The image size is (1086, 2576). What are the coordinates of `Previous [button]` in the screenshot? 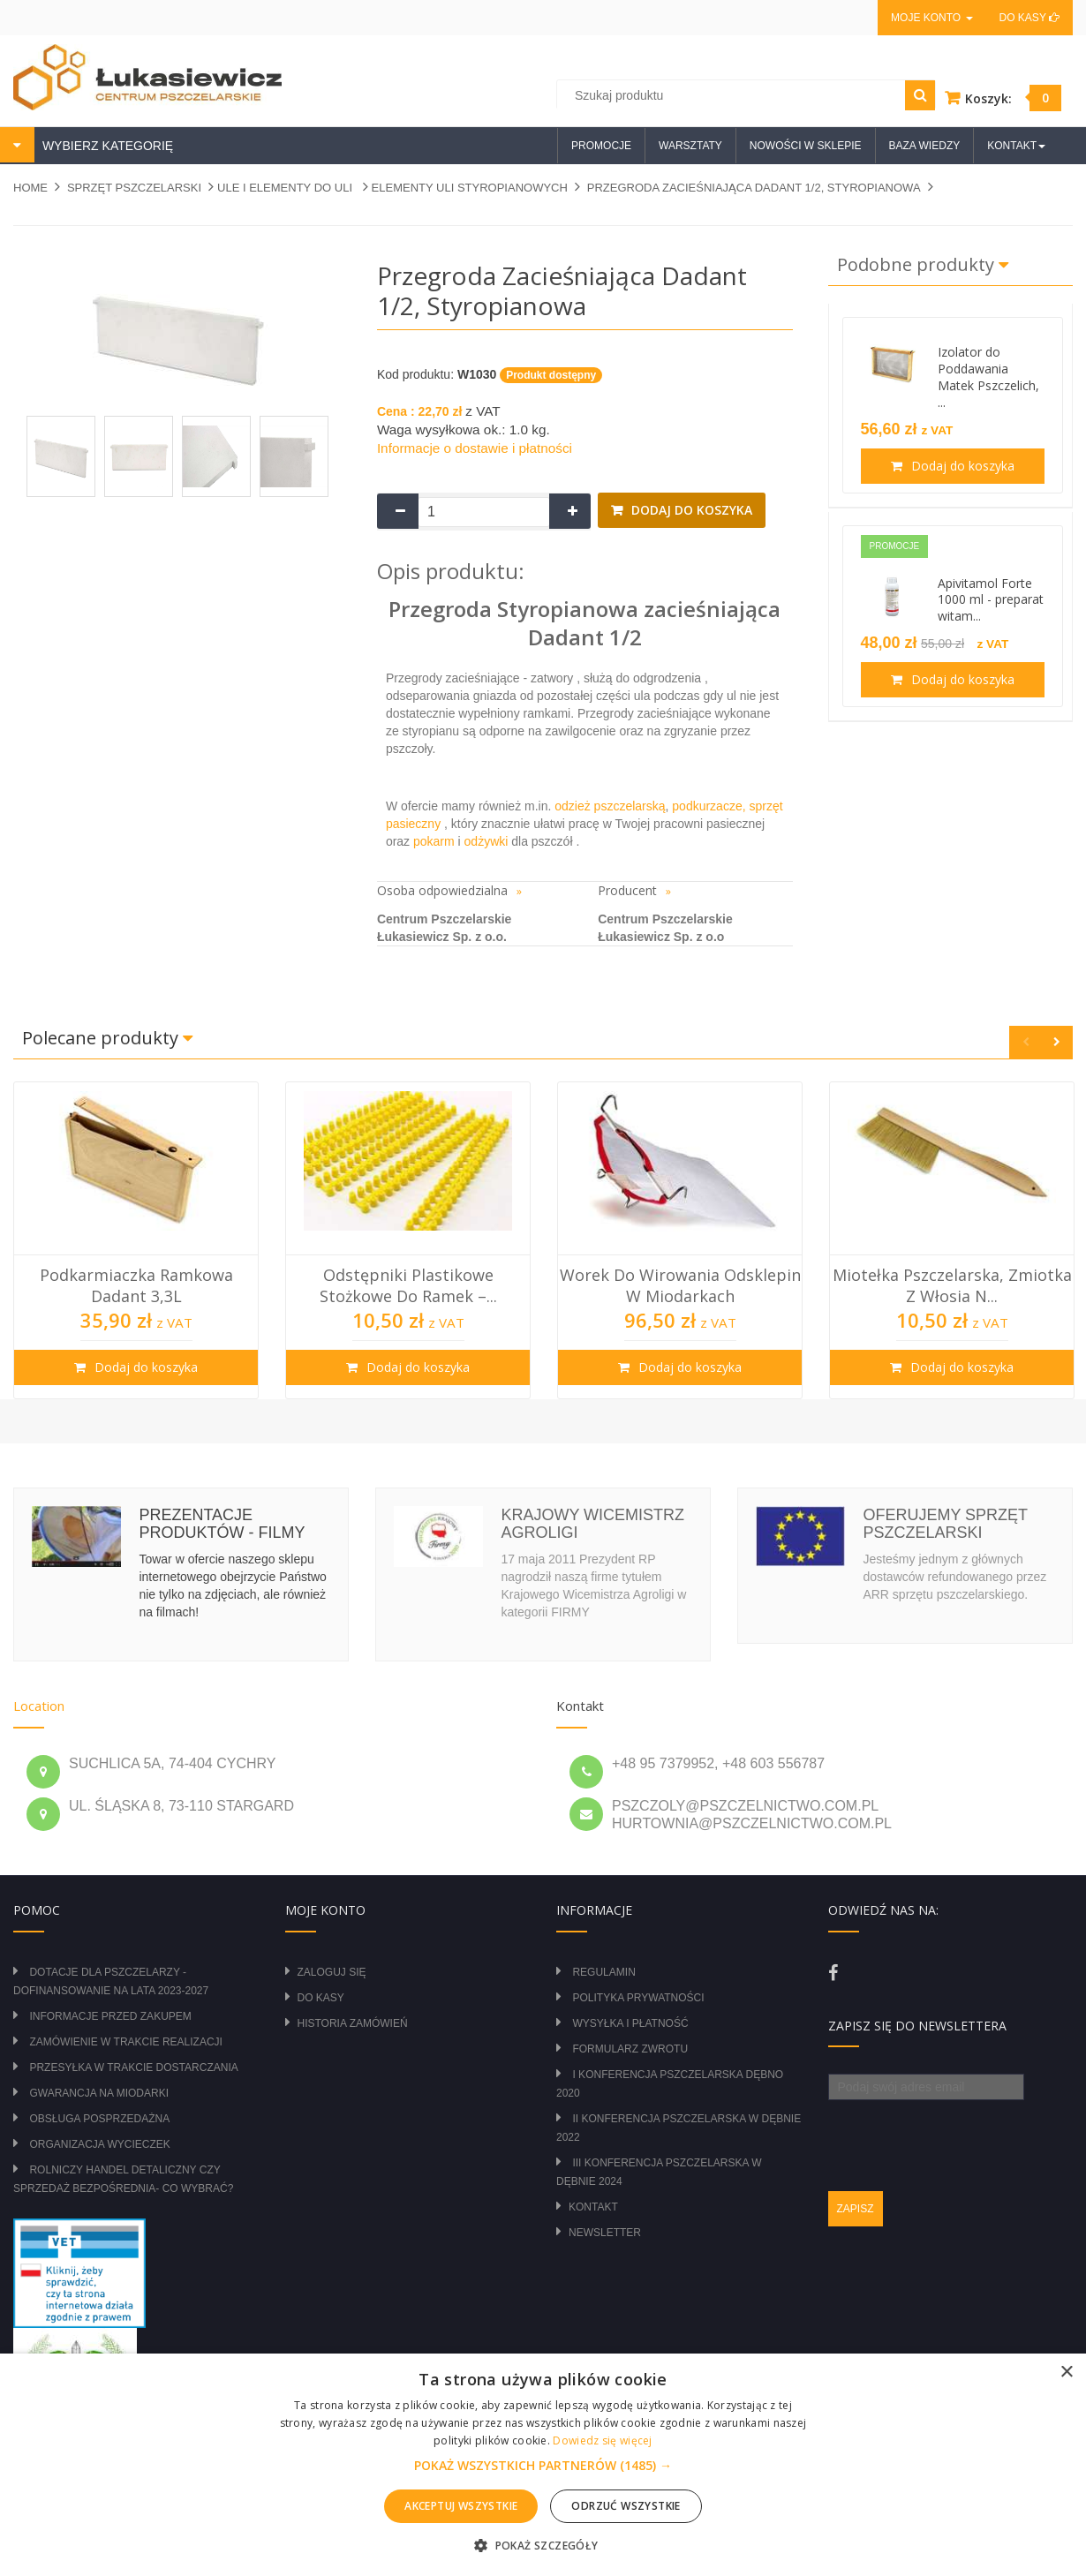 It's located at (1025, 1042).